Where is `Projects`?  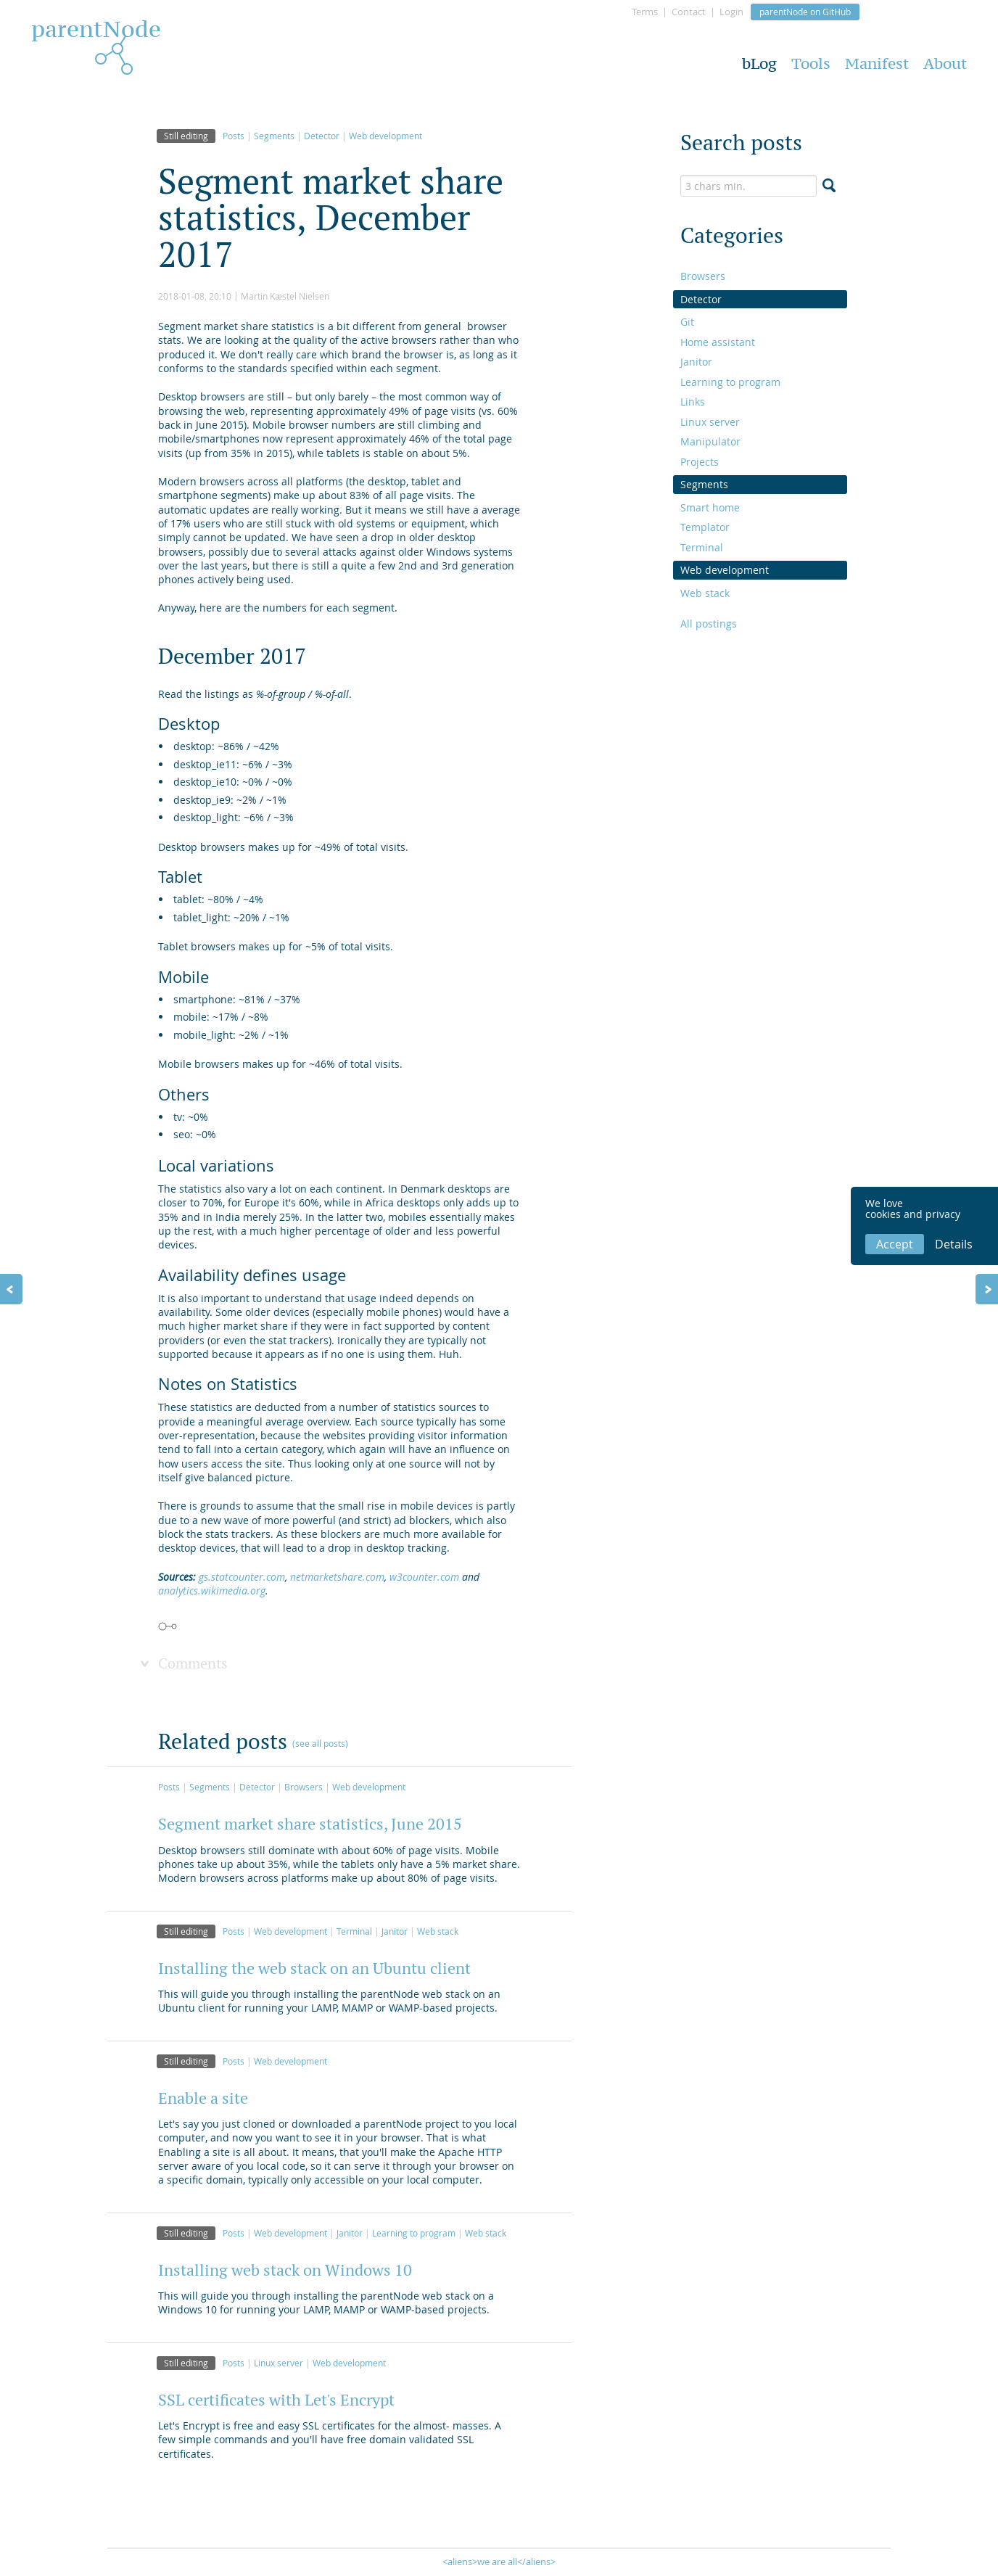
Projects is located at coordinates (699, 462).